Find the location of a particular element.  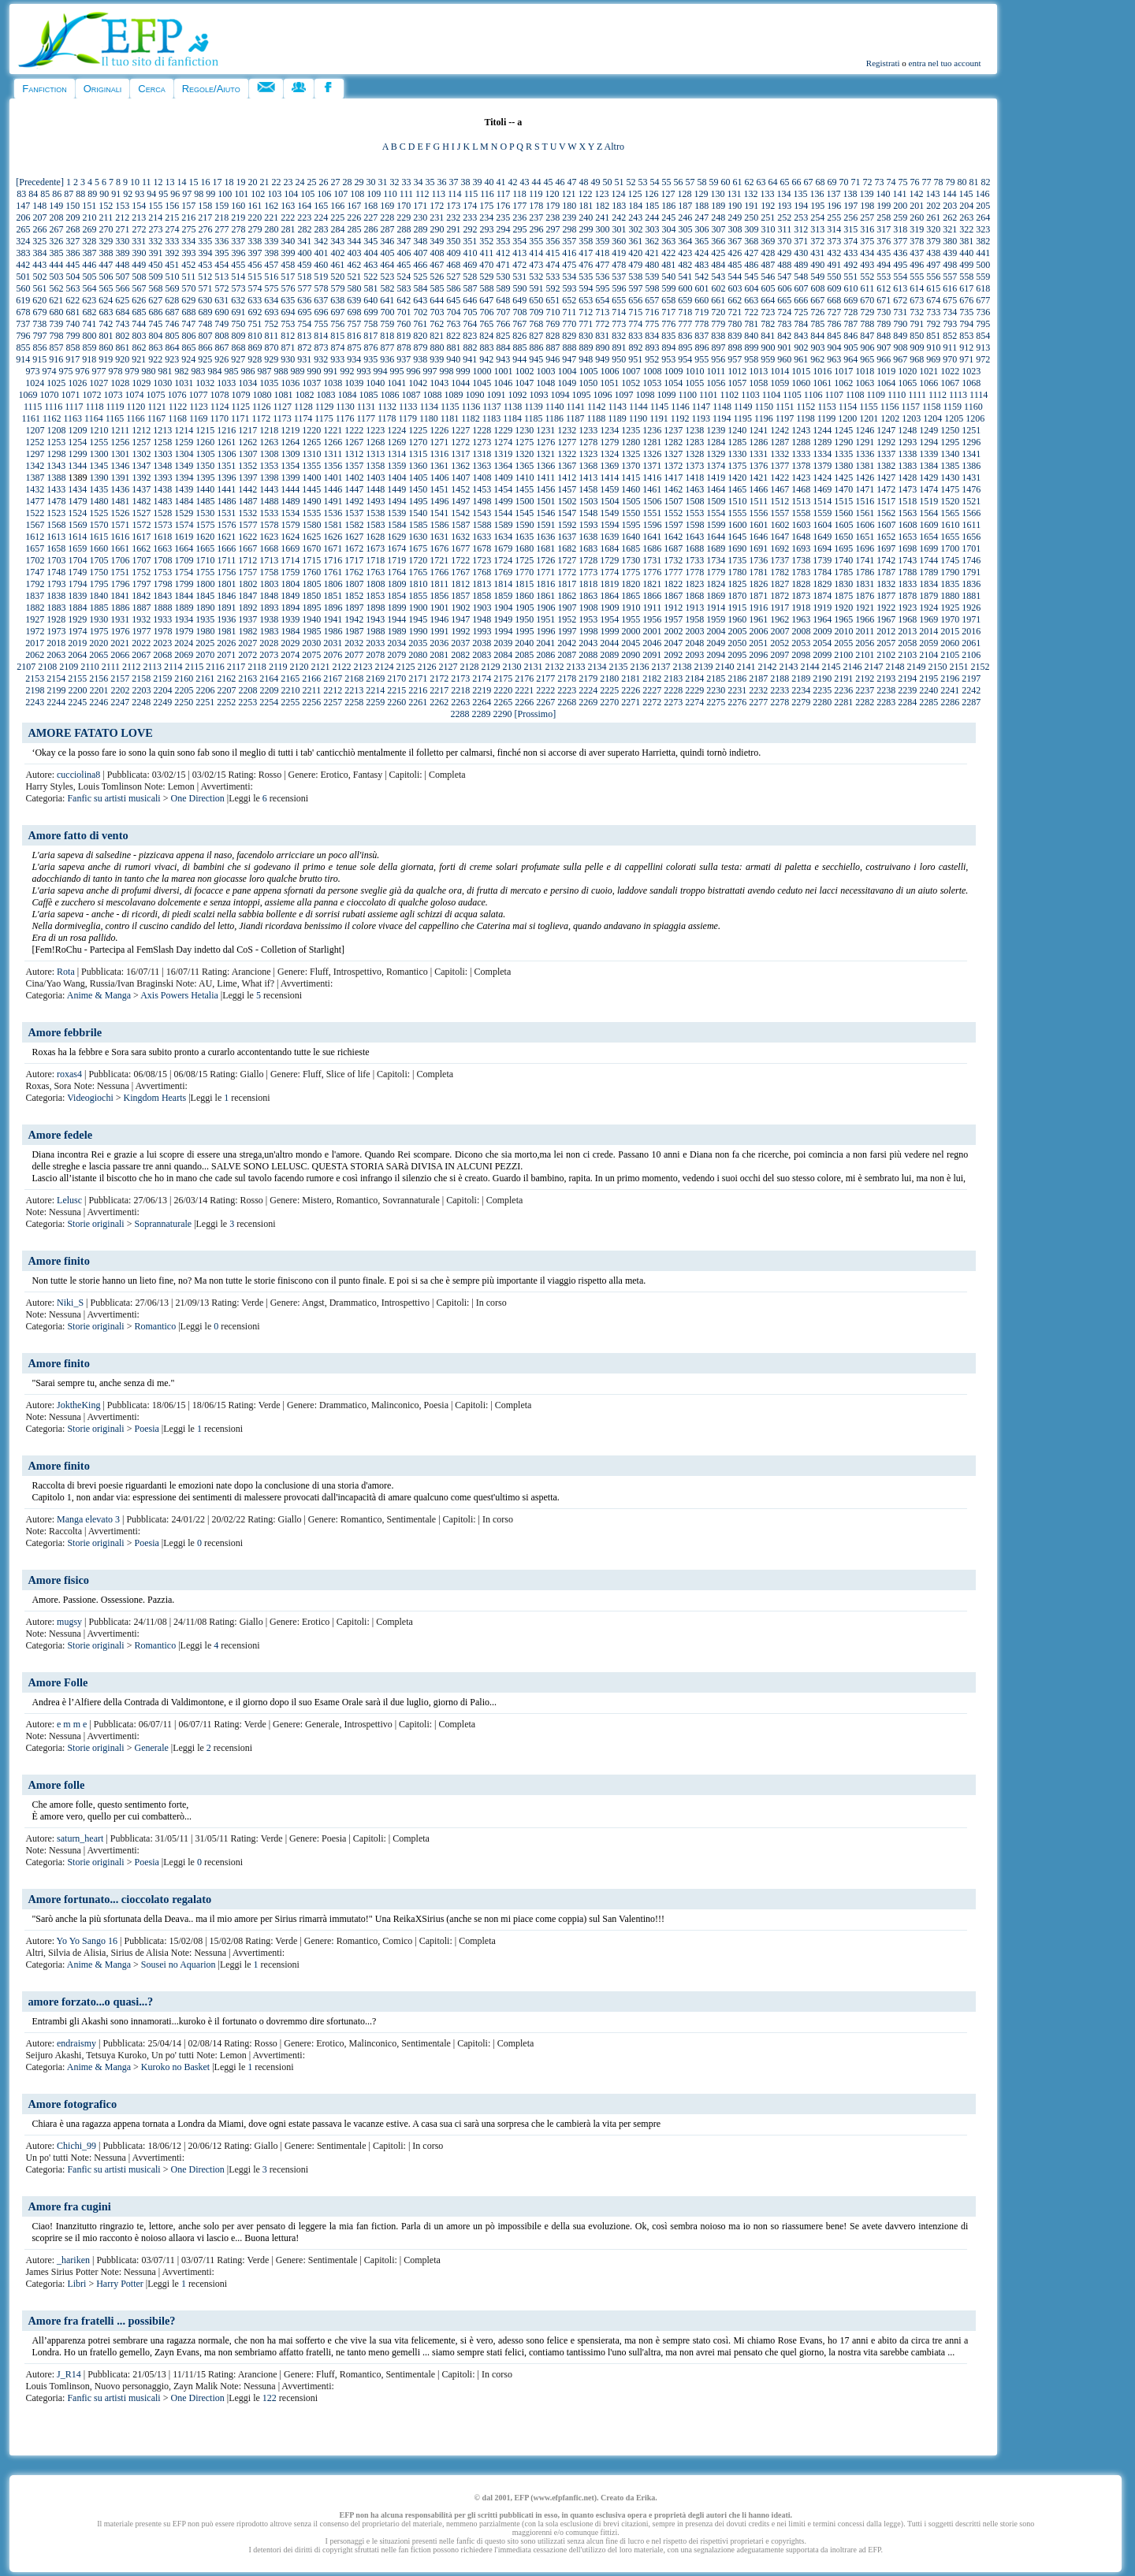

Amore fra fratelli ... possibile? is located at coordinates (101, 2320).